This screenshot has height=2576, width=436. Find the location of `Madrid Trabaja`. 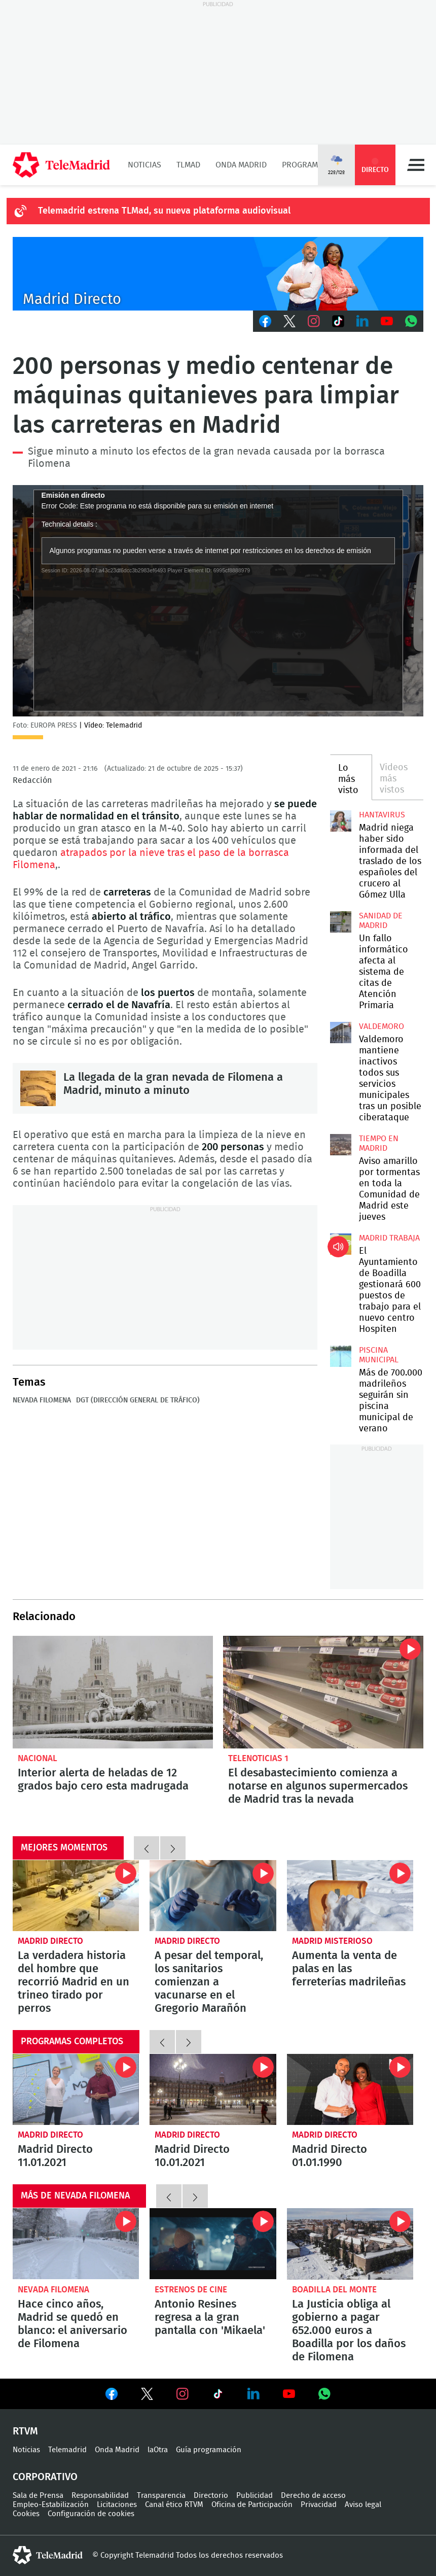

Madrid Trabaja is located at coordinates (389, 1238).